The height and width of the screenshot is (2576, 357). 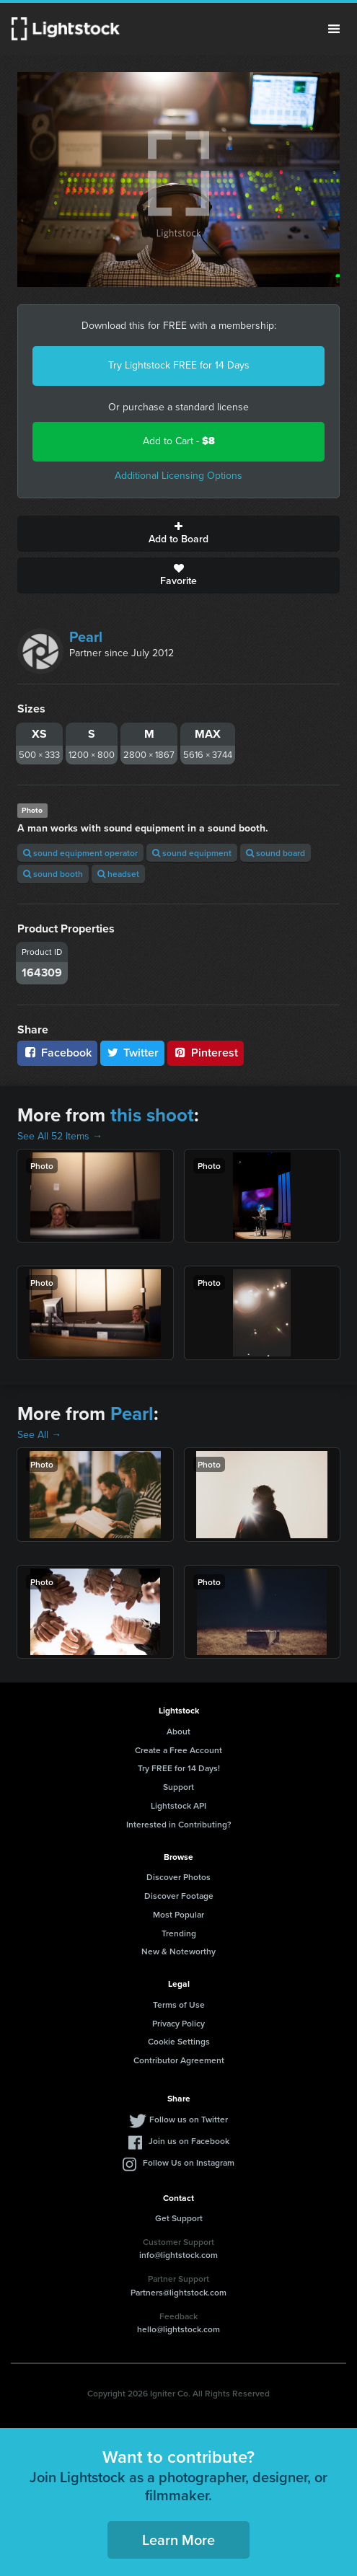 I want to click on sound booth, so click(x=53, y=874).